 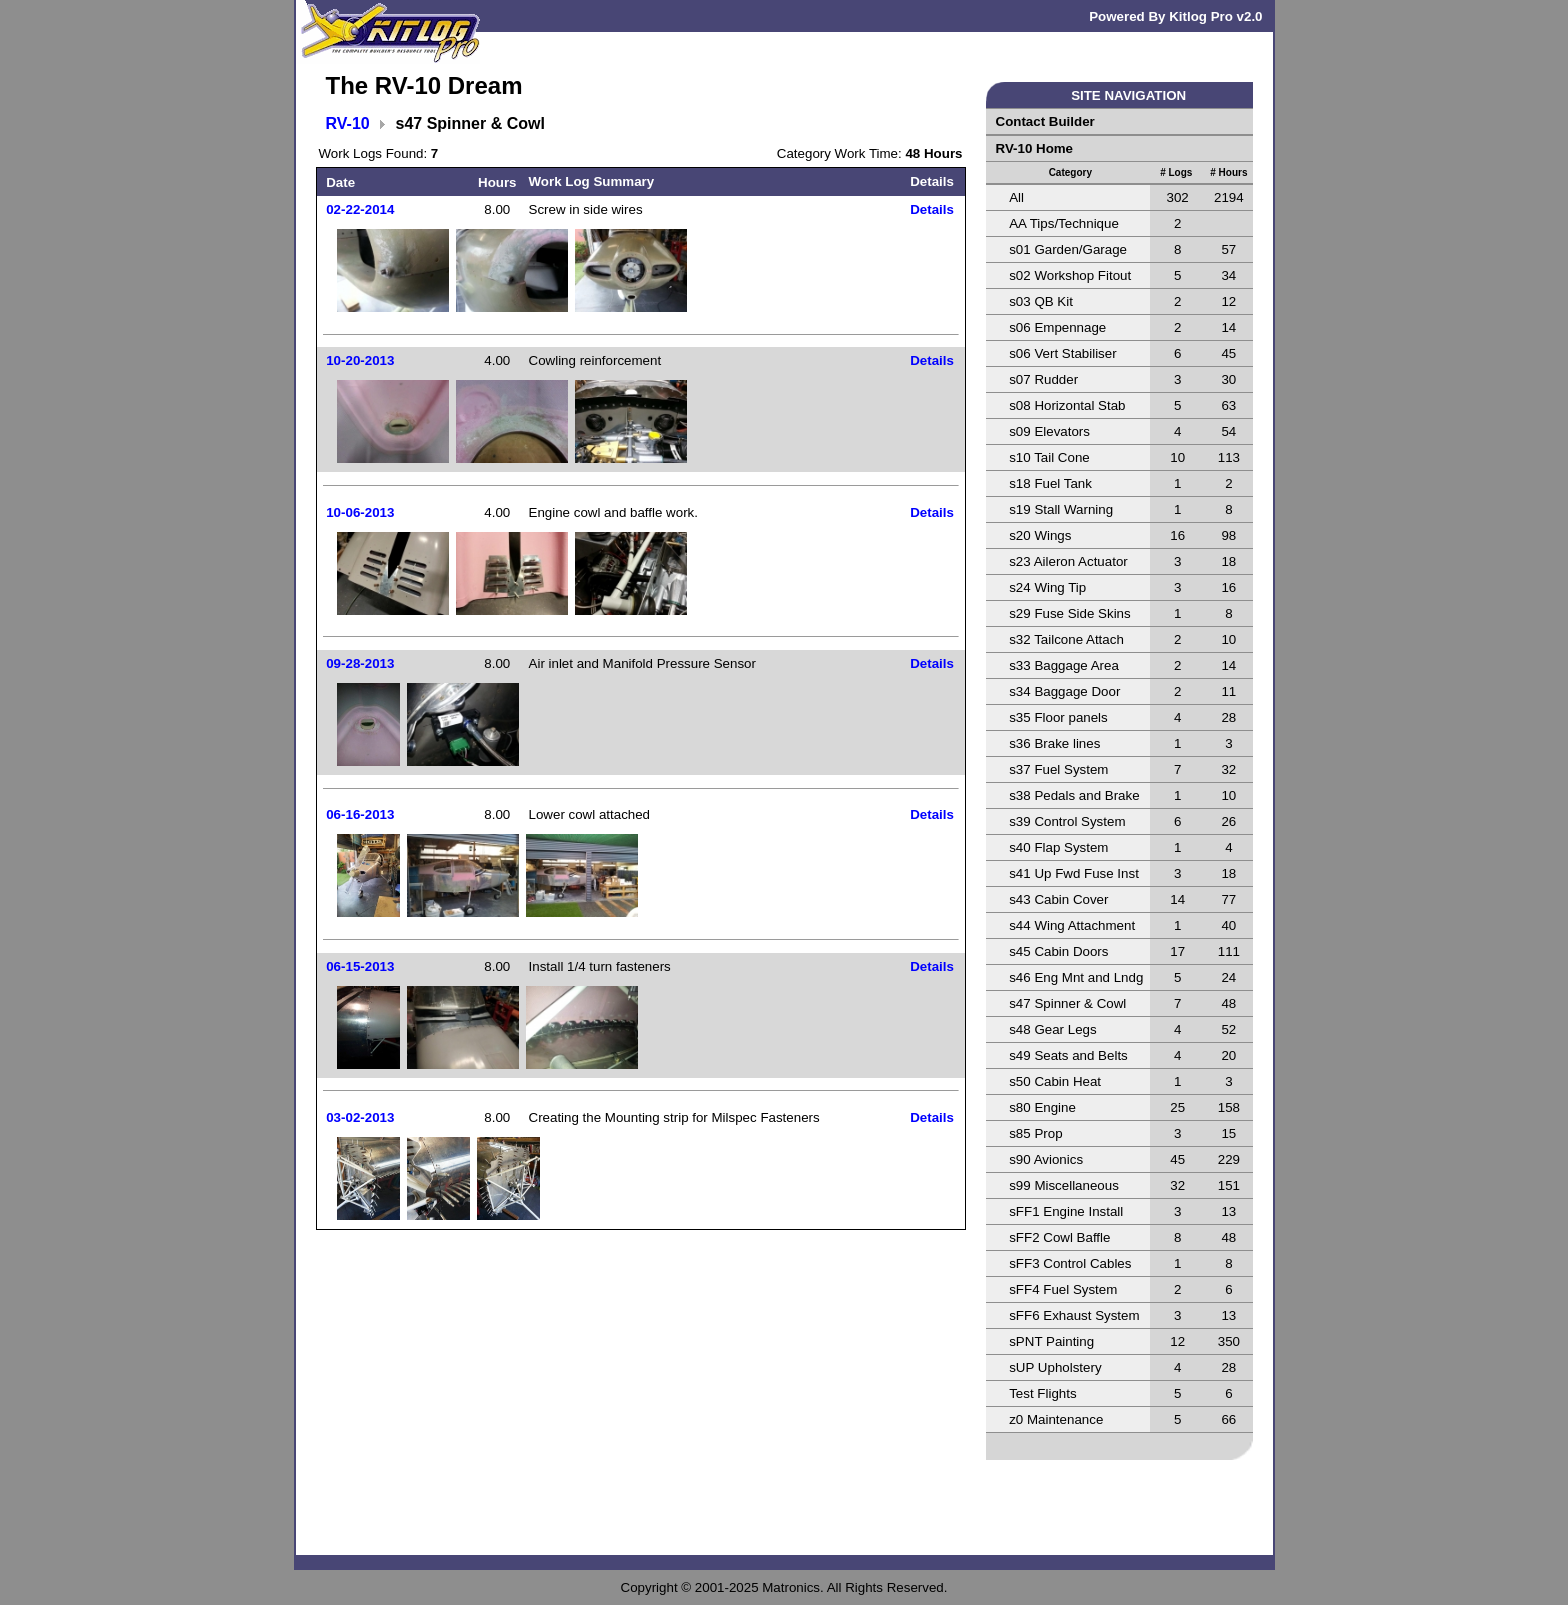 I want to click on s01 Garden/Garage, so click(x=1068, y=249).